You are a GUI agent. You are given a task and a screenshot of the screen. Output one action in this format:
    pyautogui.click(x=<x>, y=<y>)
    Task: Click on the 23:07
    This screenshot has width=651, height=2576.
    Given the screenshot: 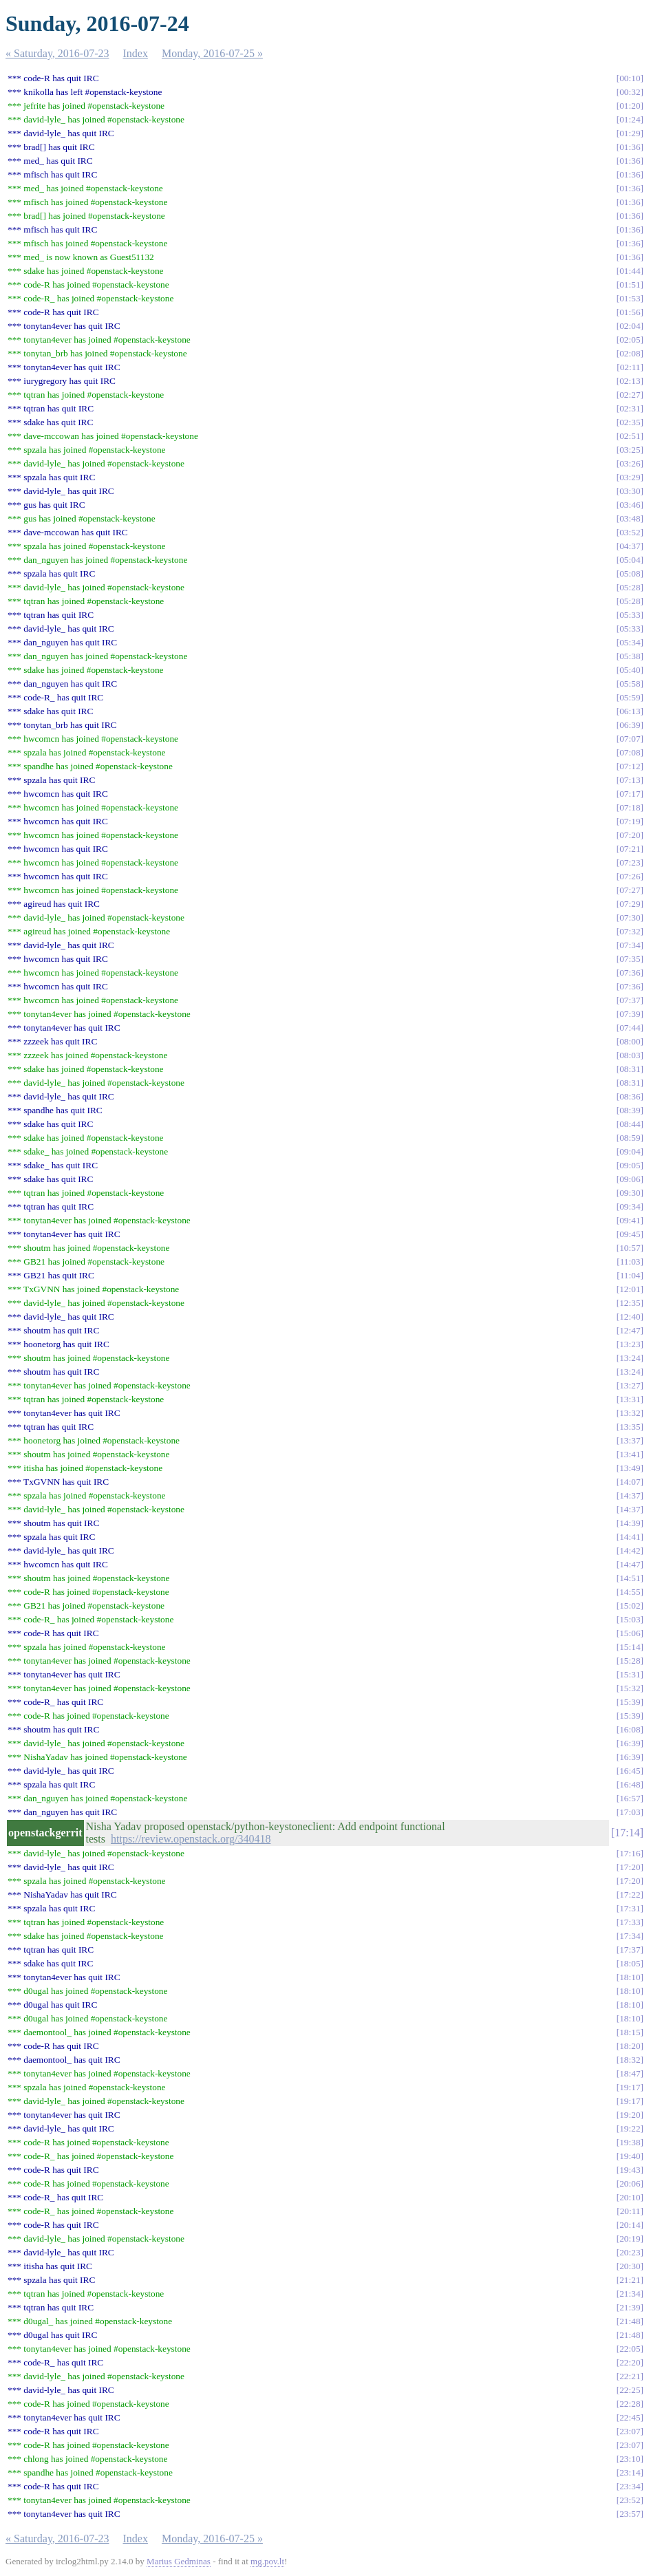 What is the action you would take?
    pyautogui.click(x=629, y=2431)
    